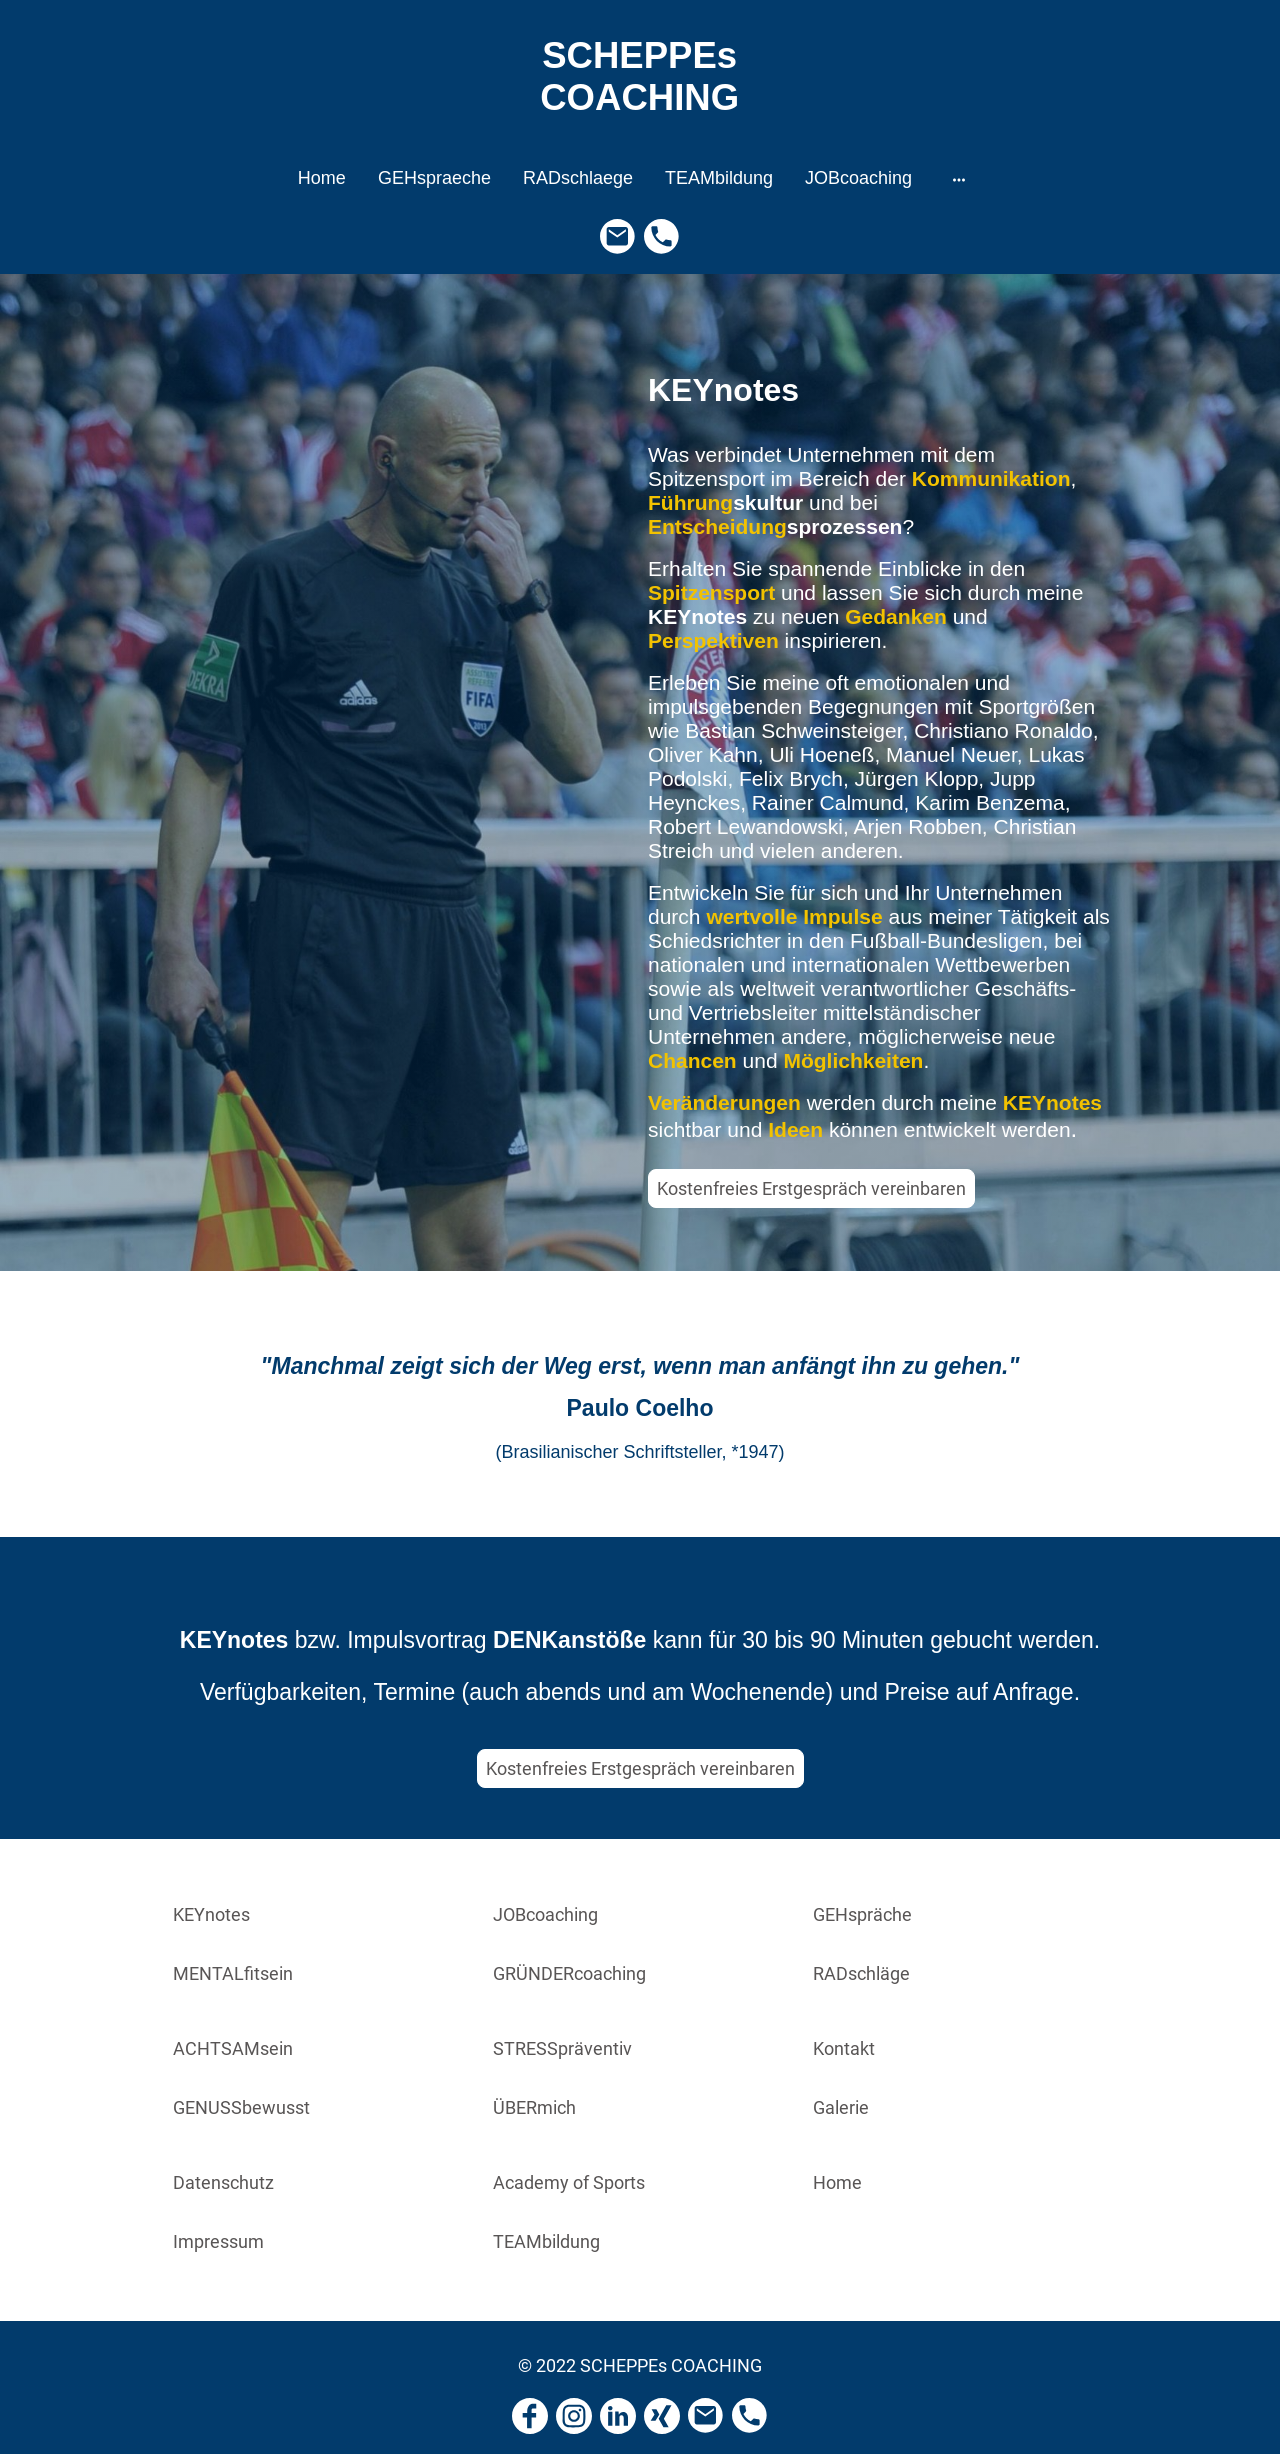 This screenshot has width=1280, height=2454. I want to click on JOBcoaching, so click(545, 1914).